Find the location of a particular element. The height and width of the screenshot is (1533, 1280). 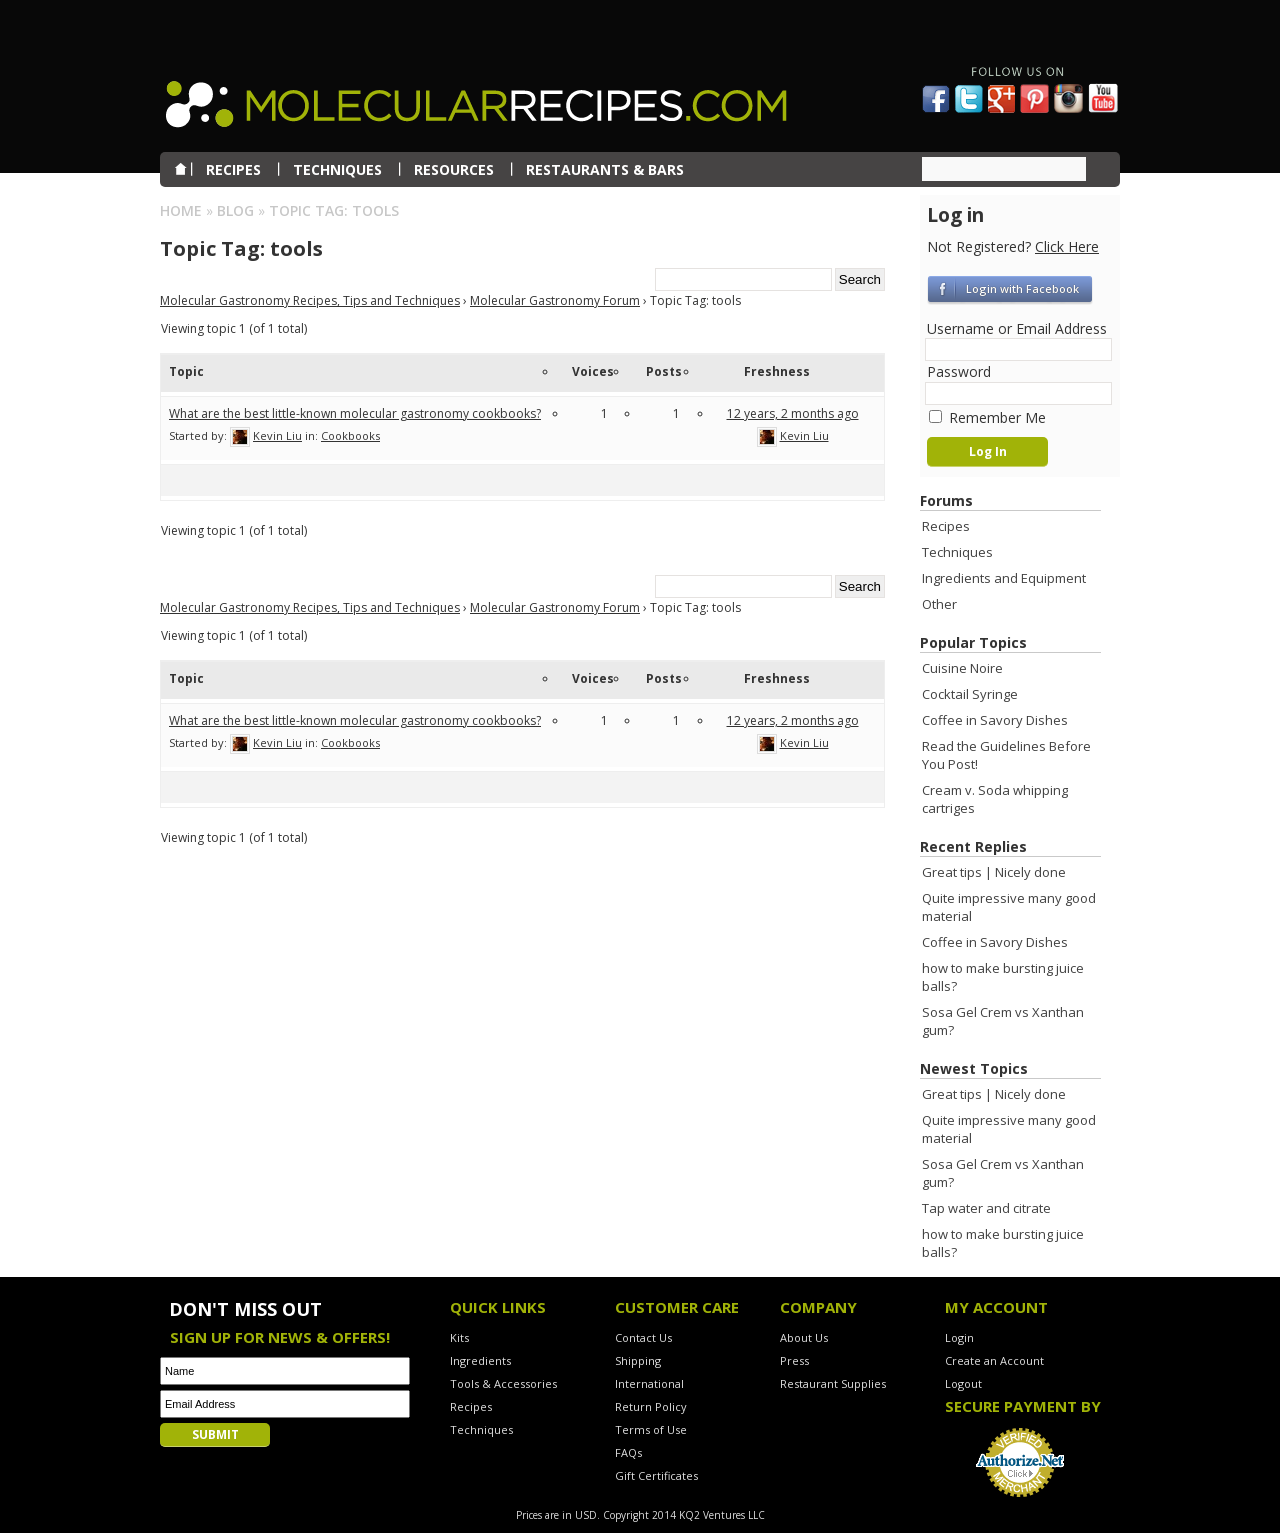

Blog is located at coordinates (235, 210).